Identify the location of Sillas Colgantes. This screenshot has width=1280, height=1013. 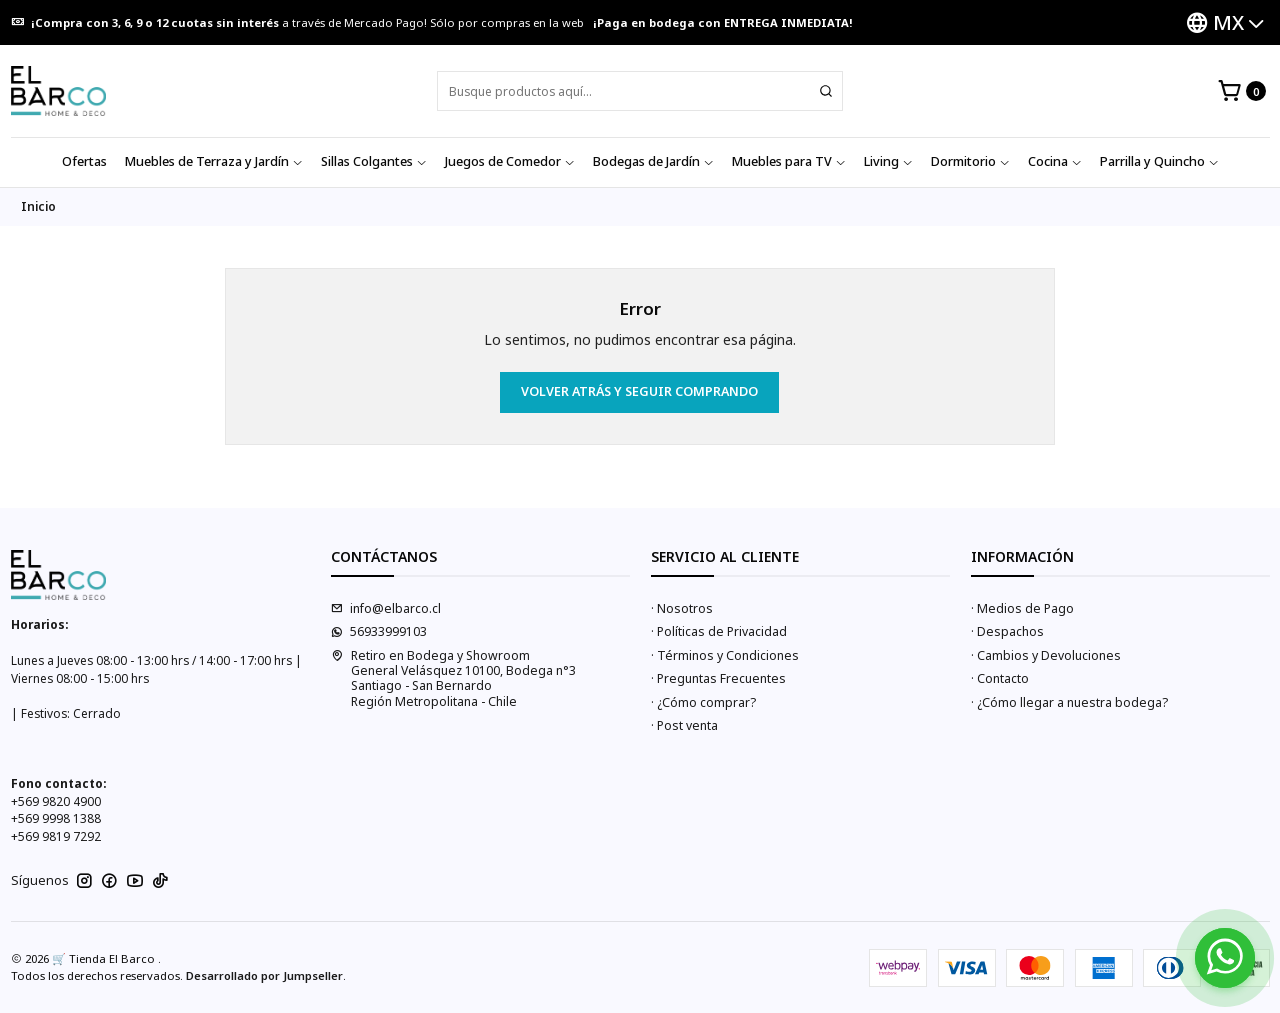
(374, 161).